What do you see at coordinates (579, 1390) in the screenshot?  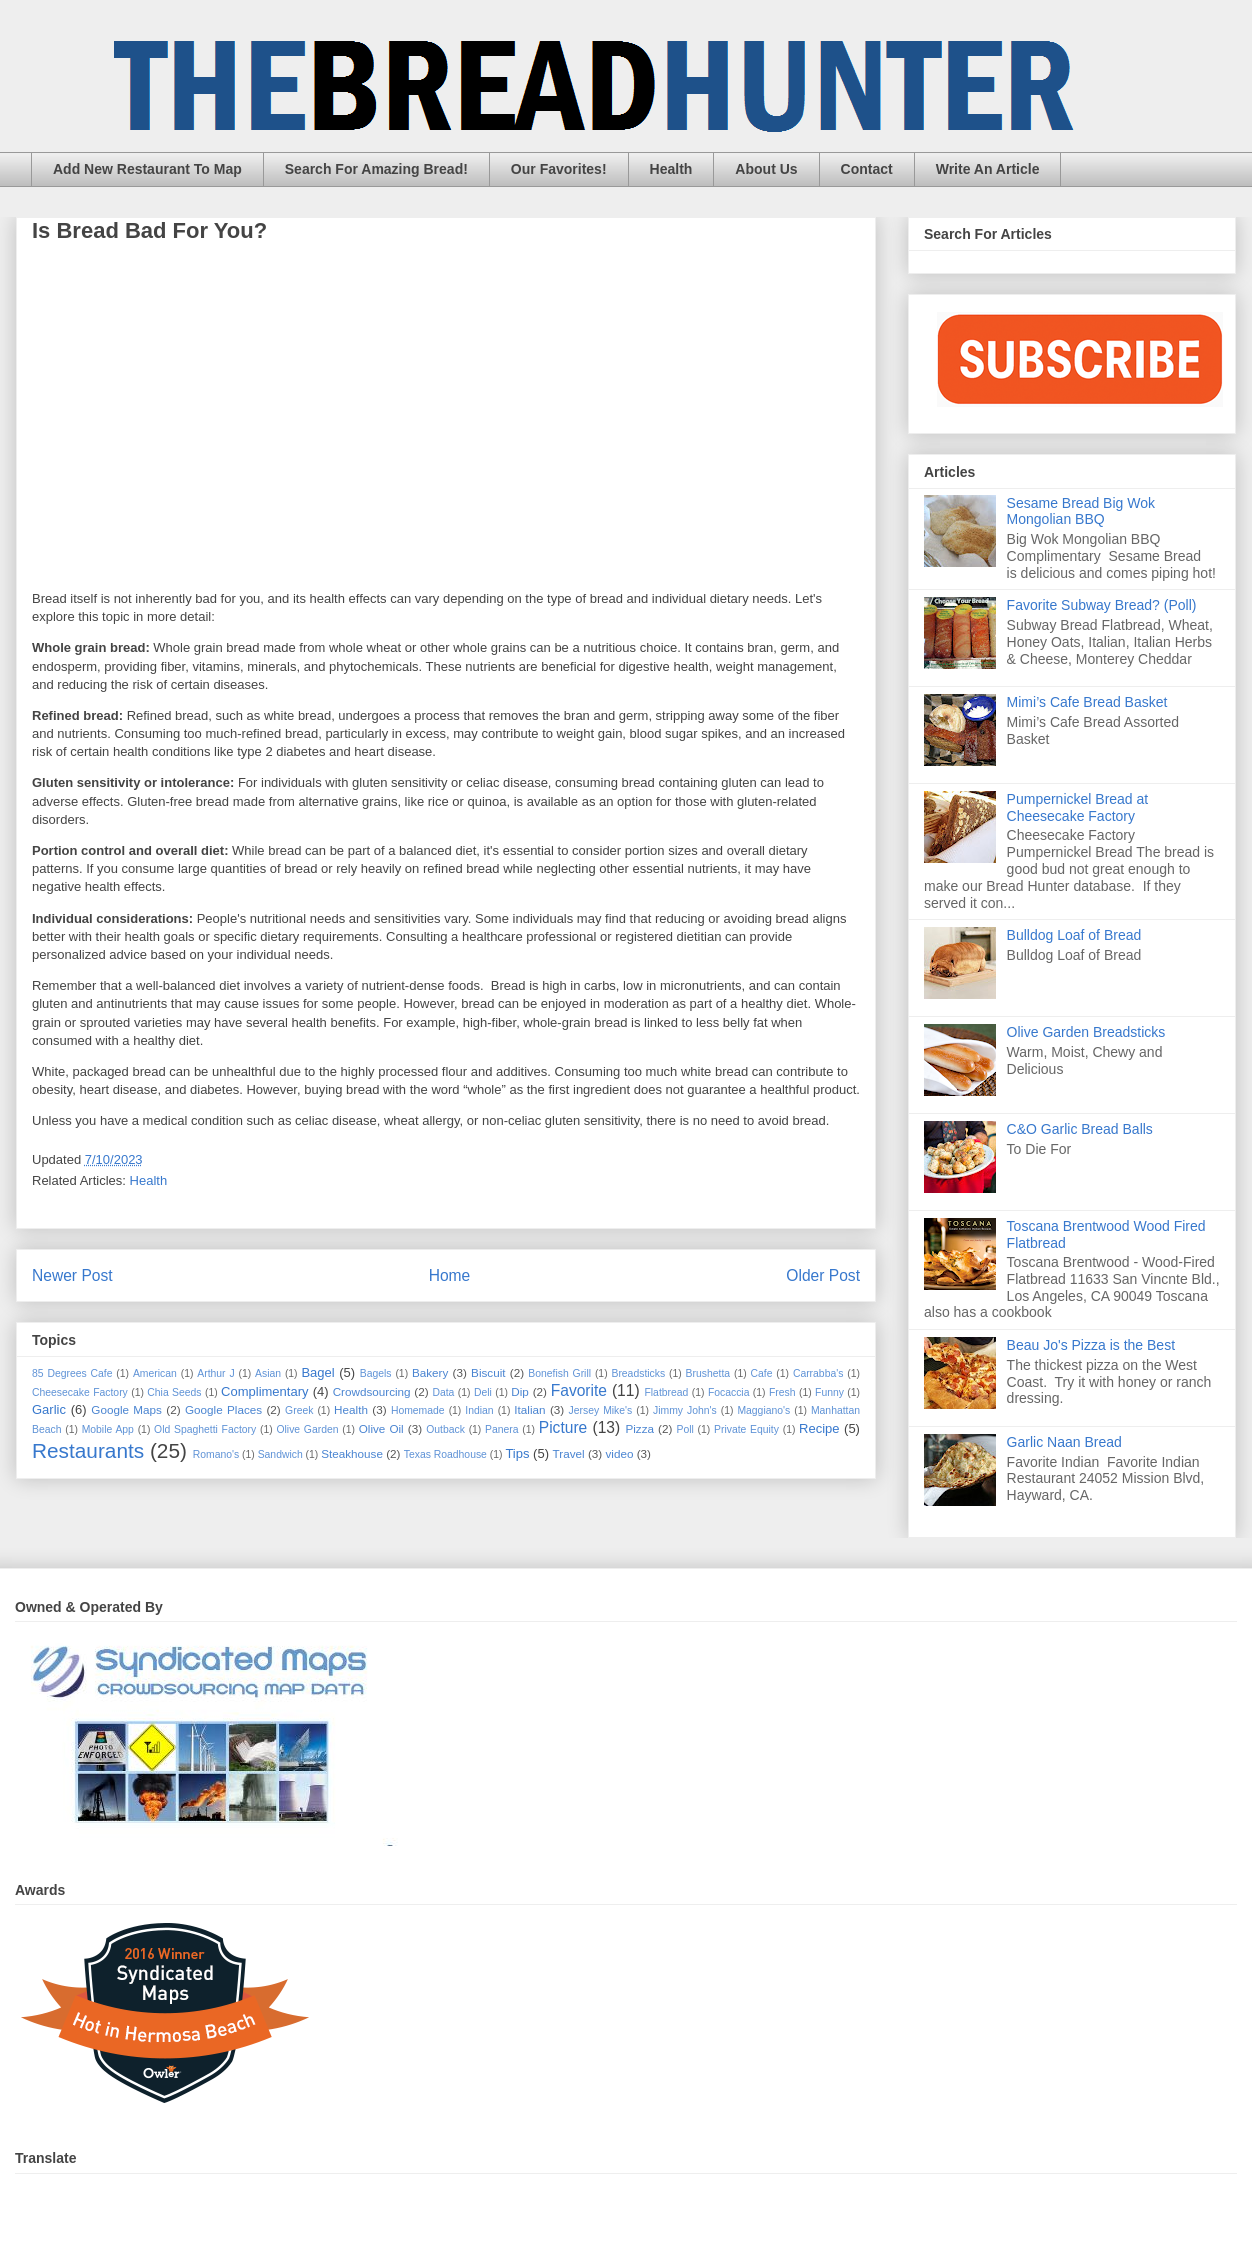 I see `Favorite` at bounding box center [579, 1390].